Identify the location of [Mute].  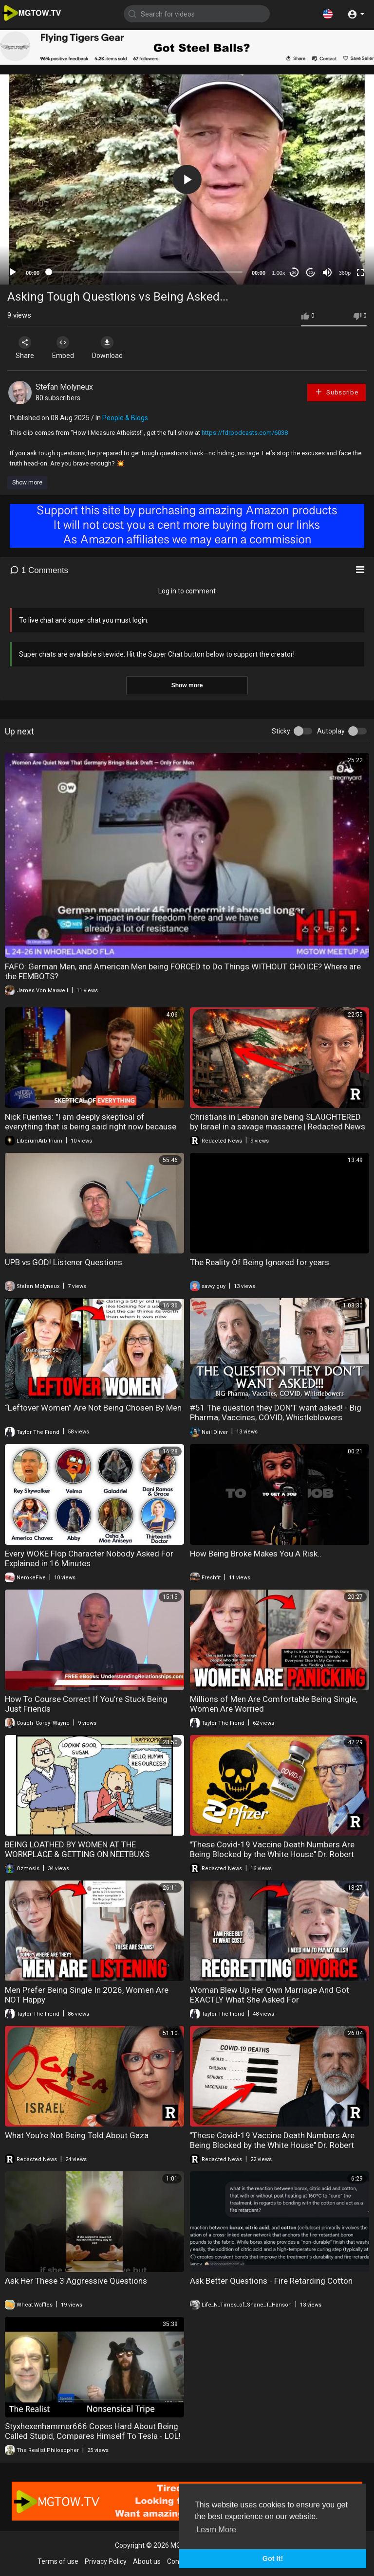
(327, 272).